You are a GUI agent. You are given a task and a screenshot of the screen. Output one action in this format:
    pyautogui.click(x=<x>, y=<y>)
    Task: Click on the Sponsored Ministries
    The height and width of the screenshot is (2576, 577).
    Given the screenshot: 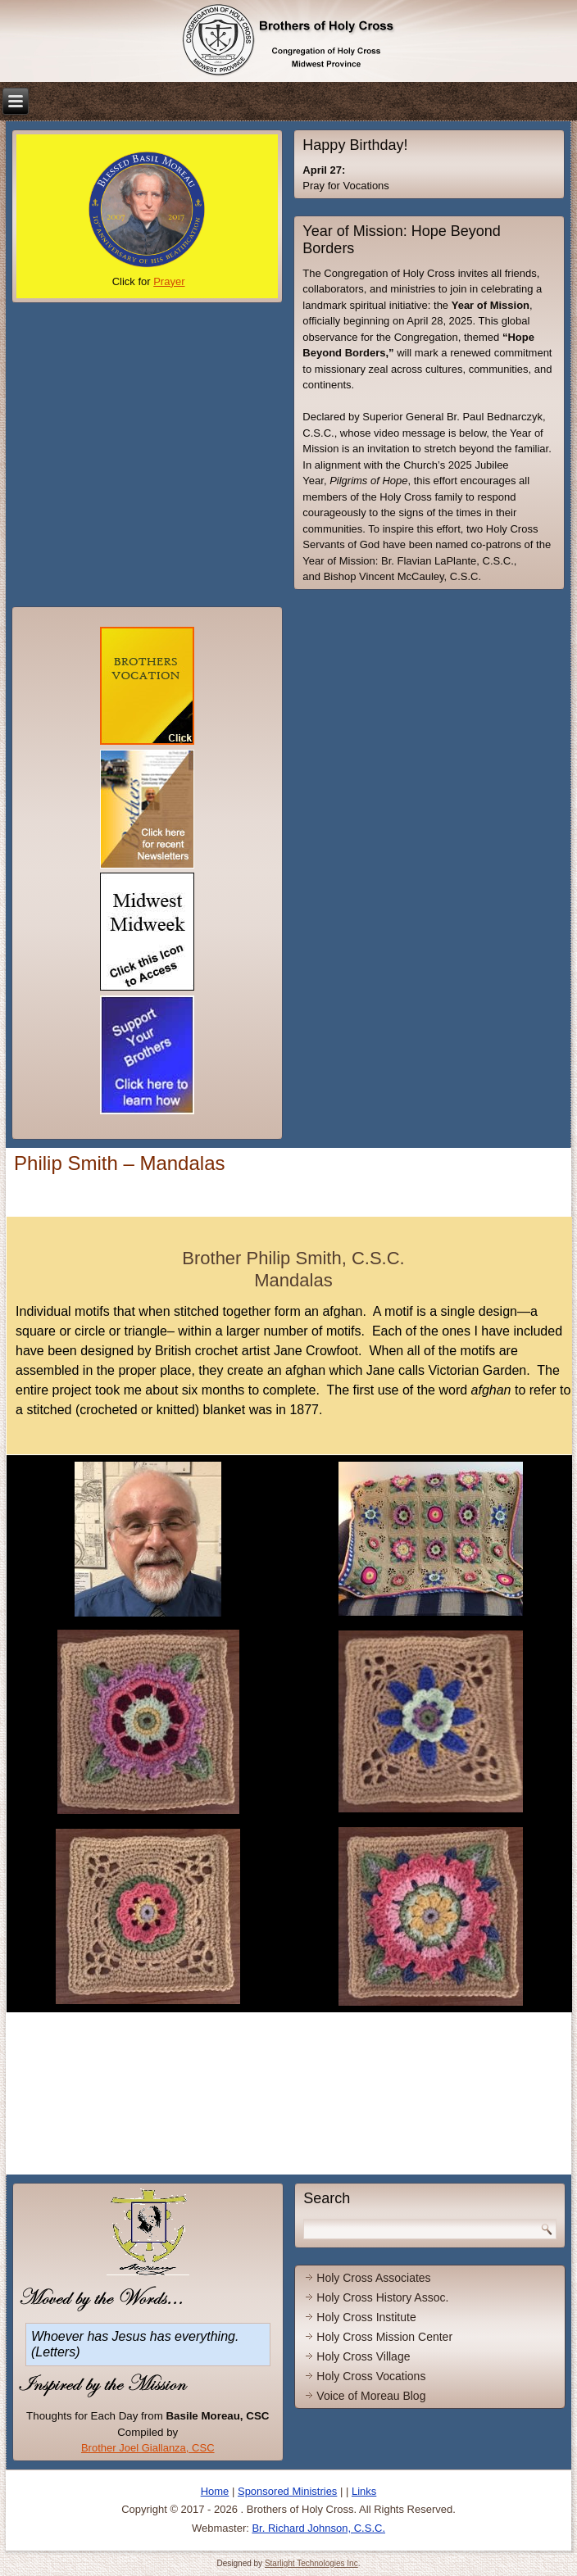 What is the action you would take?
    pyautogui.click(x=287, y=2491)
    